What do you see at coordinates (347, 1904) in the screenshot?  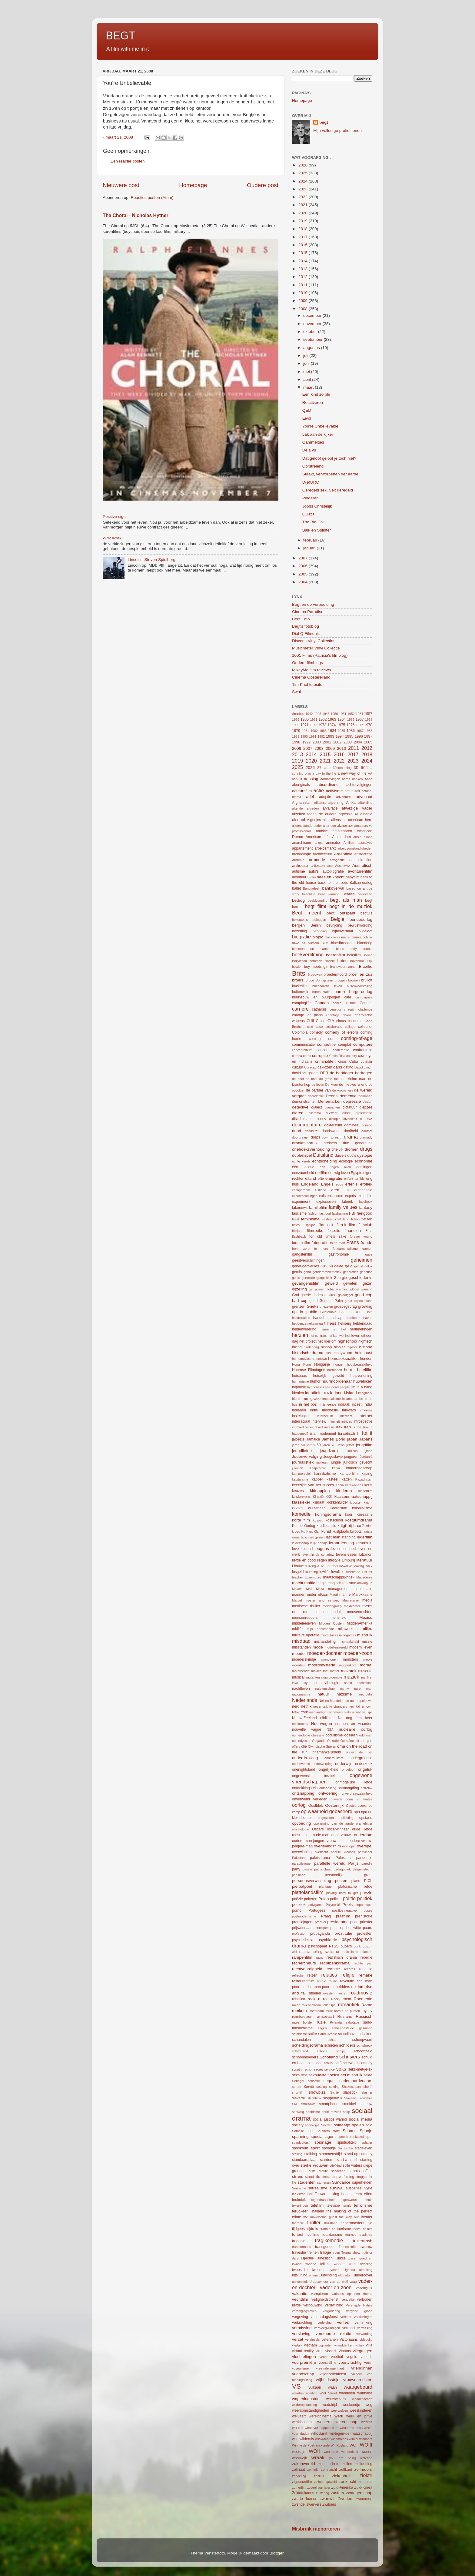 I see `Pools` at bounding box center [347, 1904].